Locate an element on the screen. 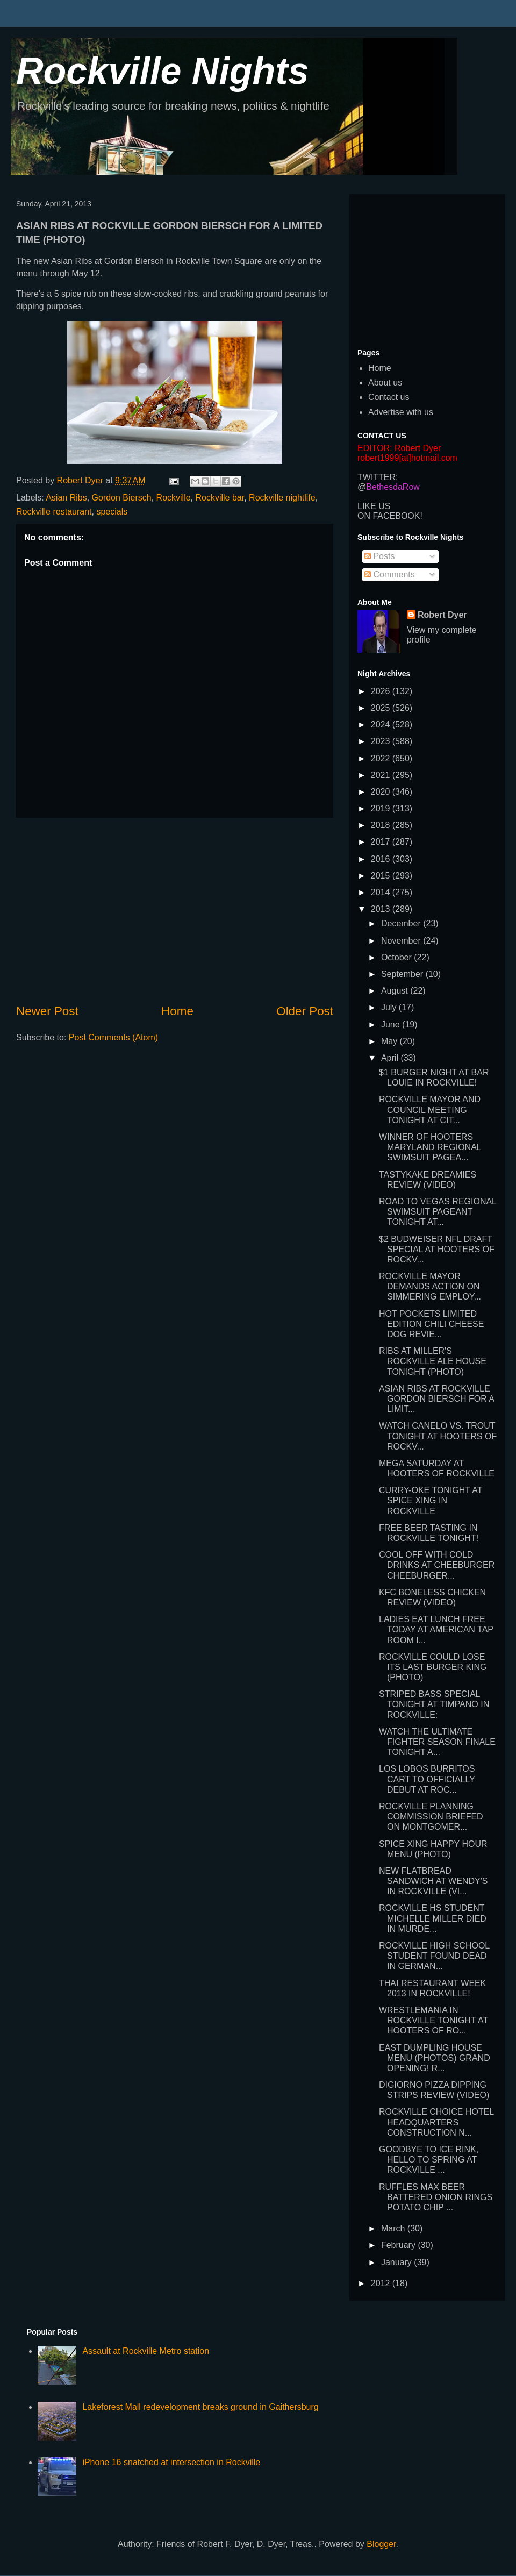 This screenshot has width=516, height=2576. 2019 is located at coordinates (381, 808).